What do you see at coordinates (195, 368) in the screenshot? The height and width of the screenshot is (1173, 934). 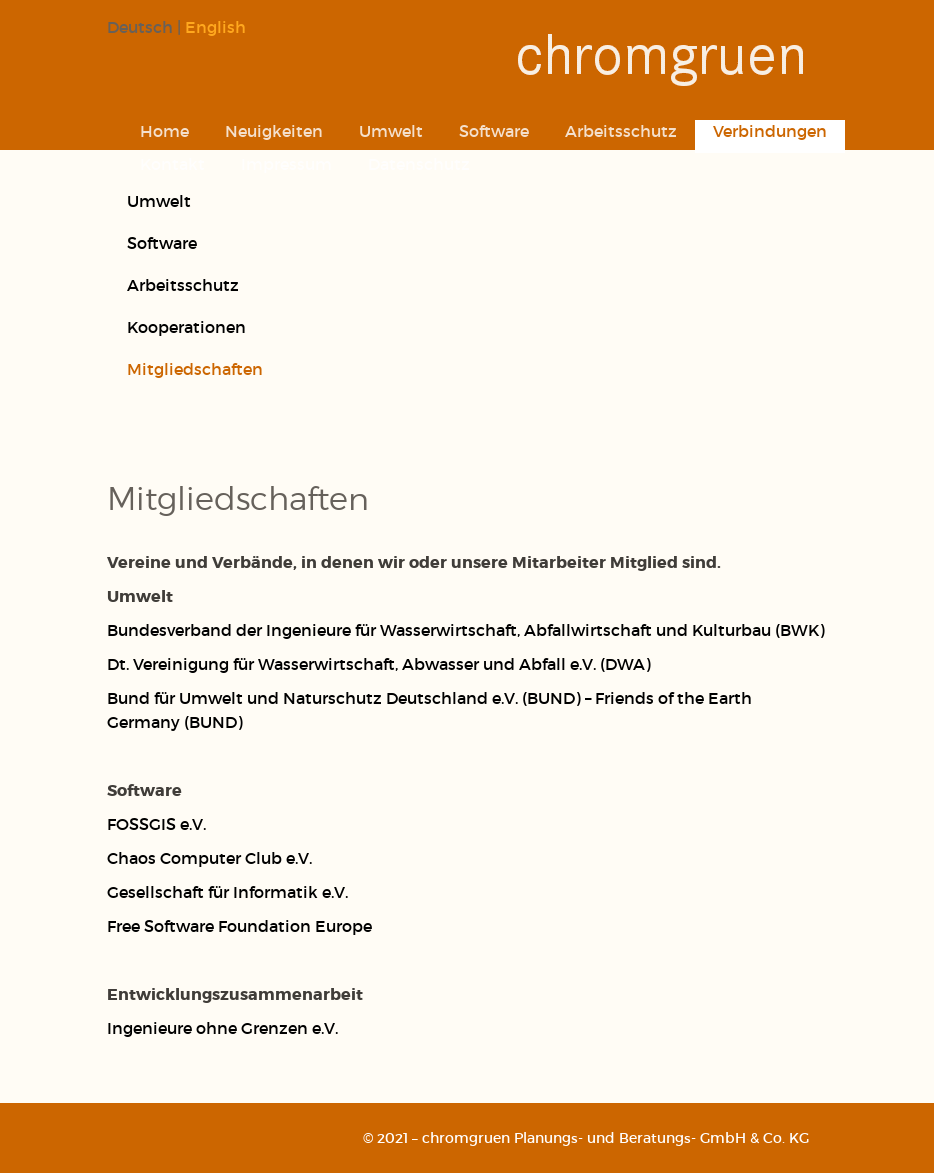 I see `Mitgliedschaften` at bounding box center [195, 368].